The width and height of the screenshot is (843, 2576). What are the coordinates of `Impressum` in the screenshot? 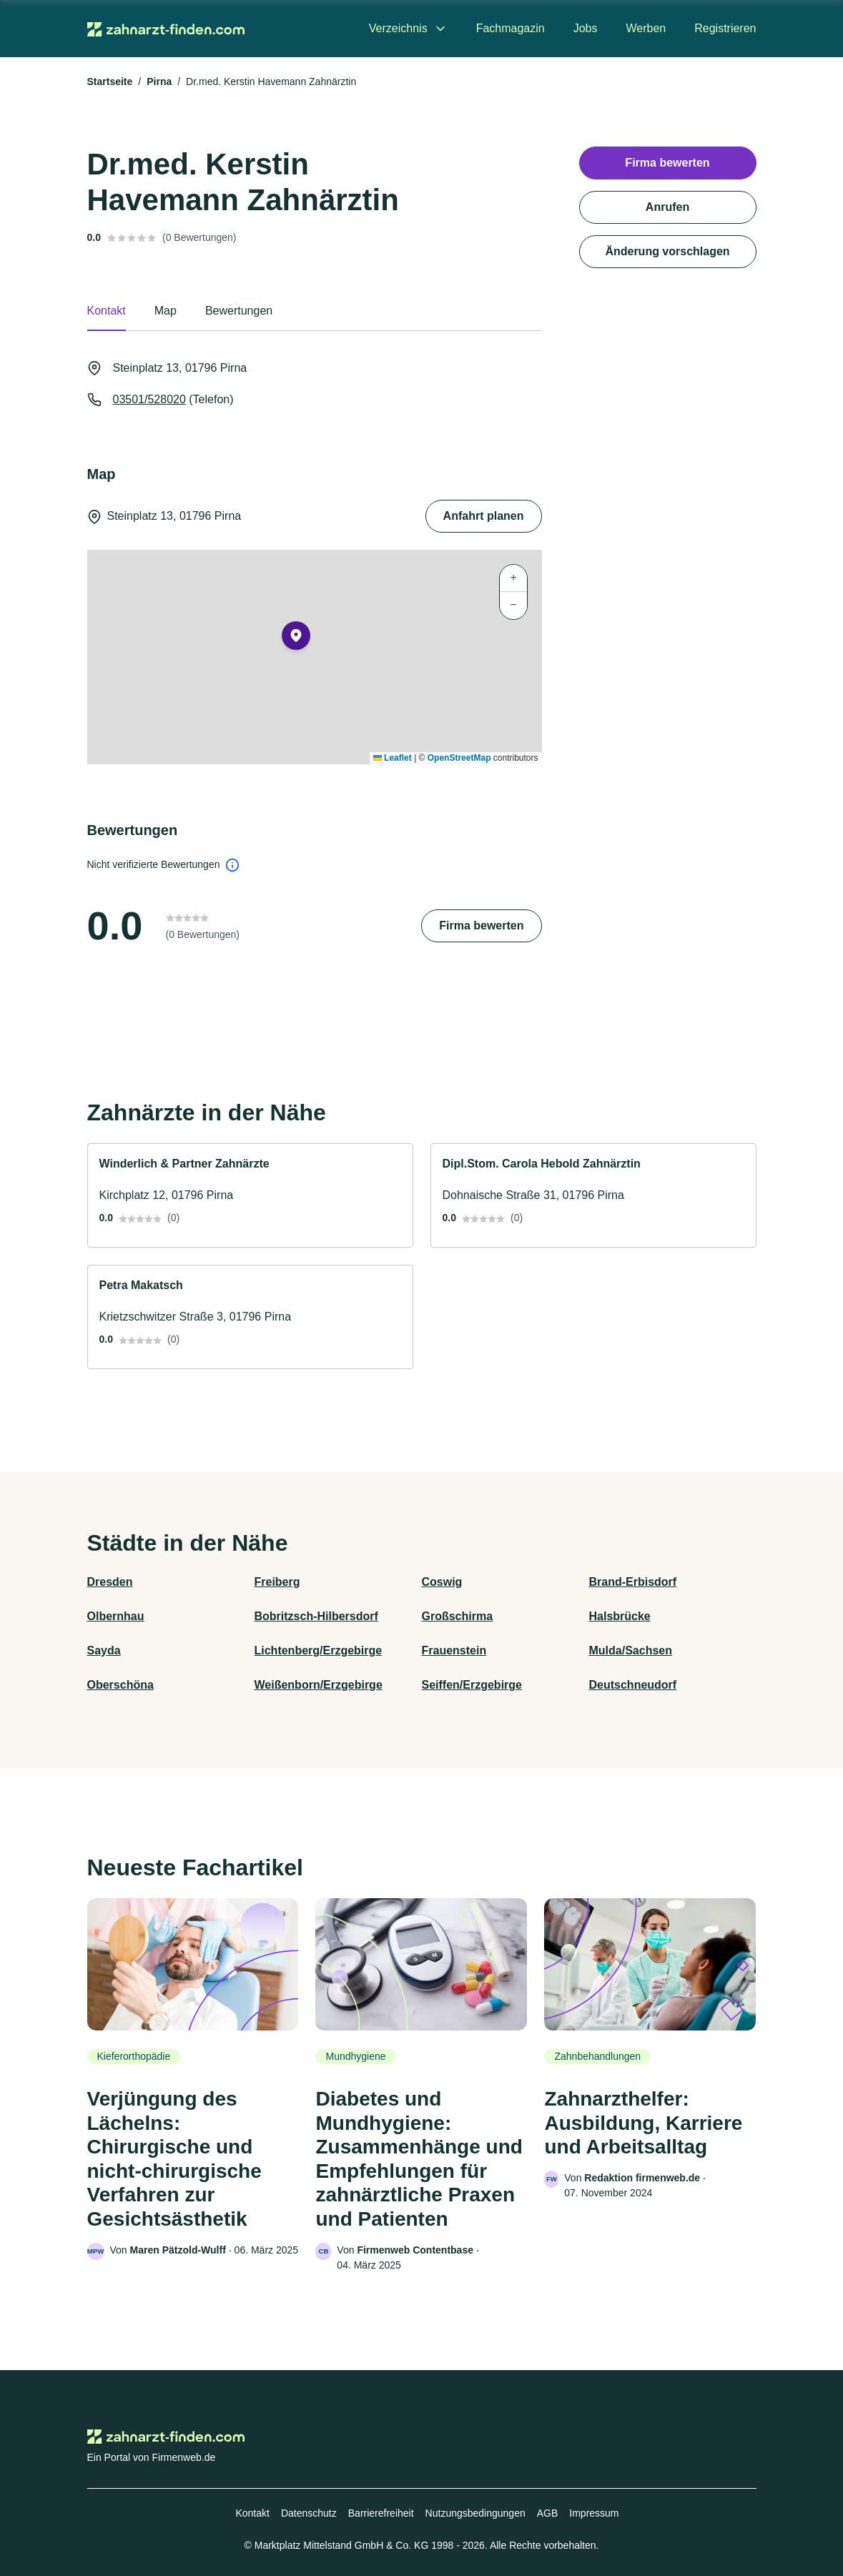 It's located at (593, 2513).